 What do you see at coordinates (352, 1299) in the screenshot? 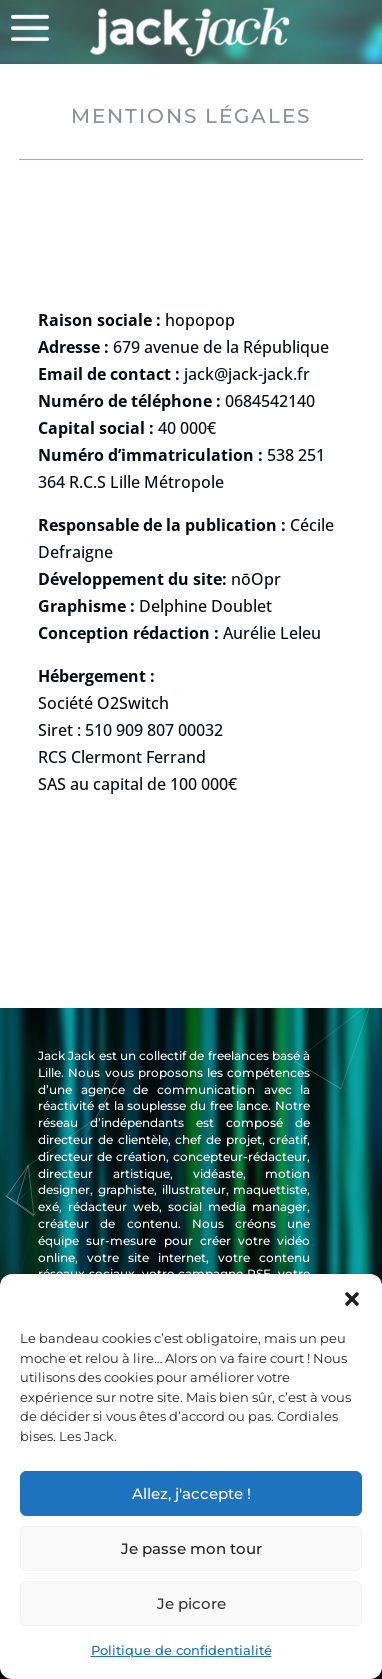
I see `[button]` at bounding box center [352, 1299].